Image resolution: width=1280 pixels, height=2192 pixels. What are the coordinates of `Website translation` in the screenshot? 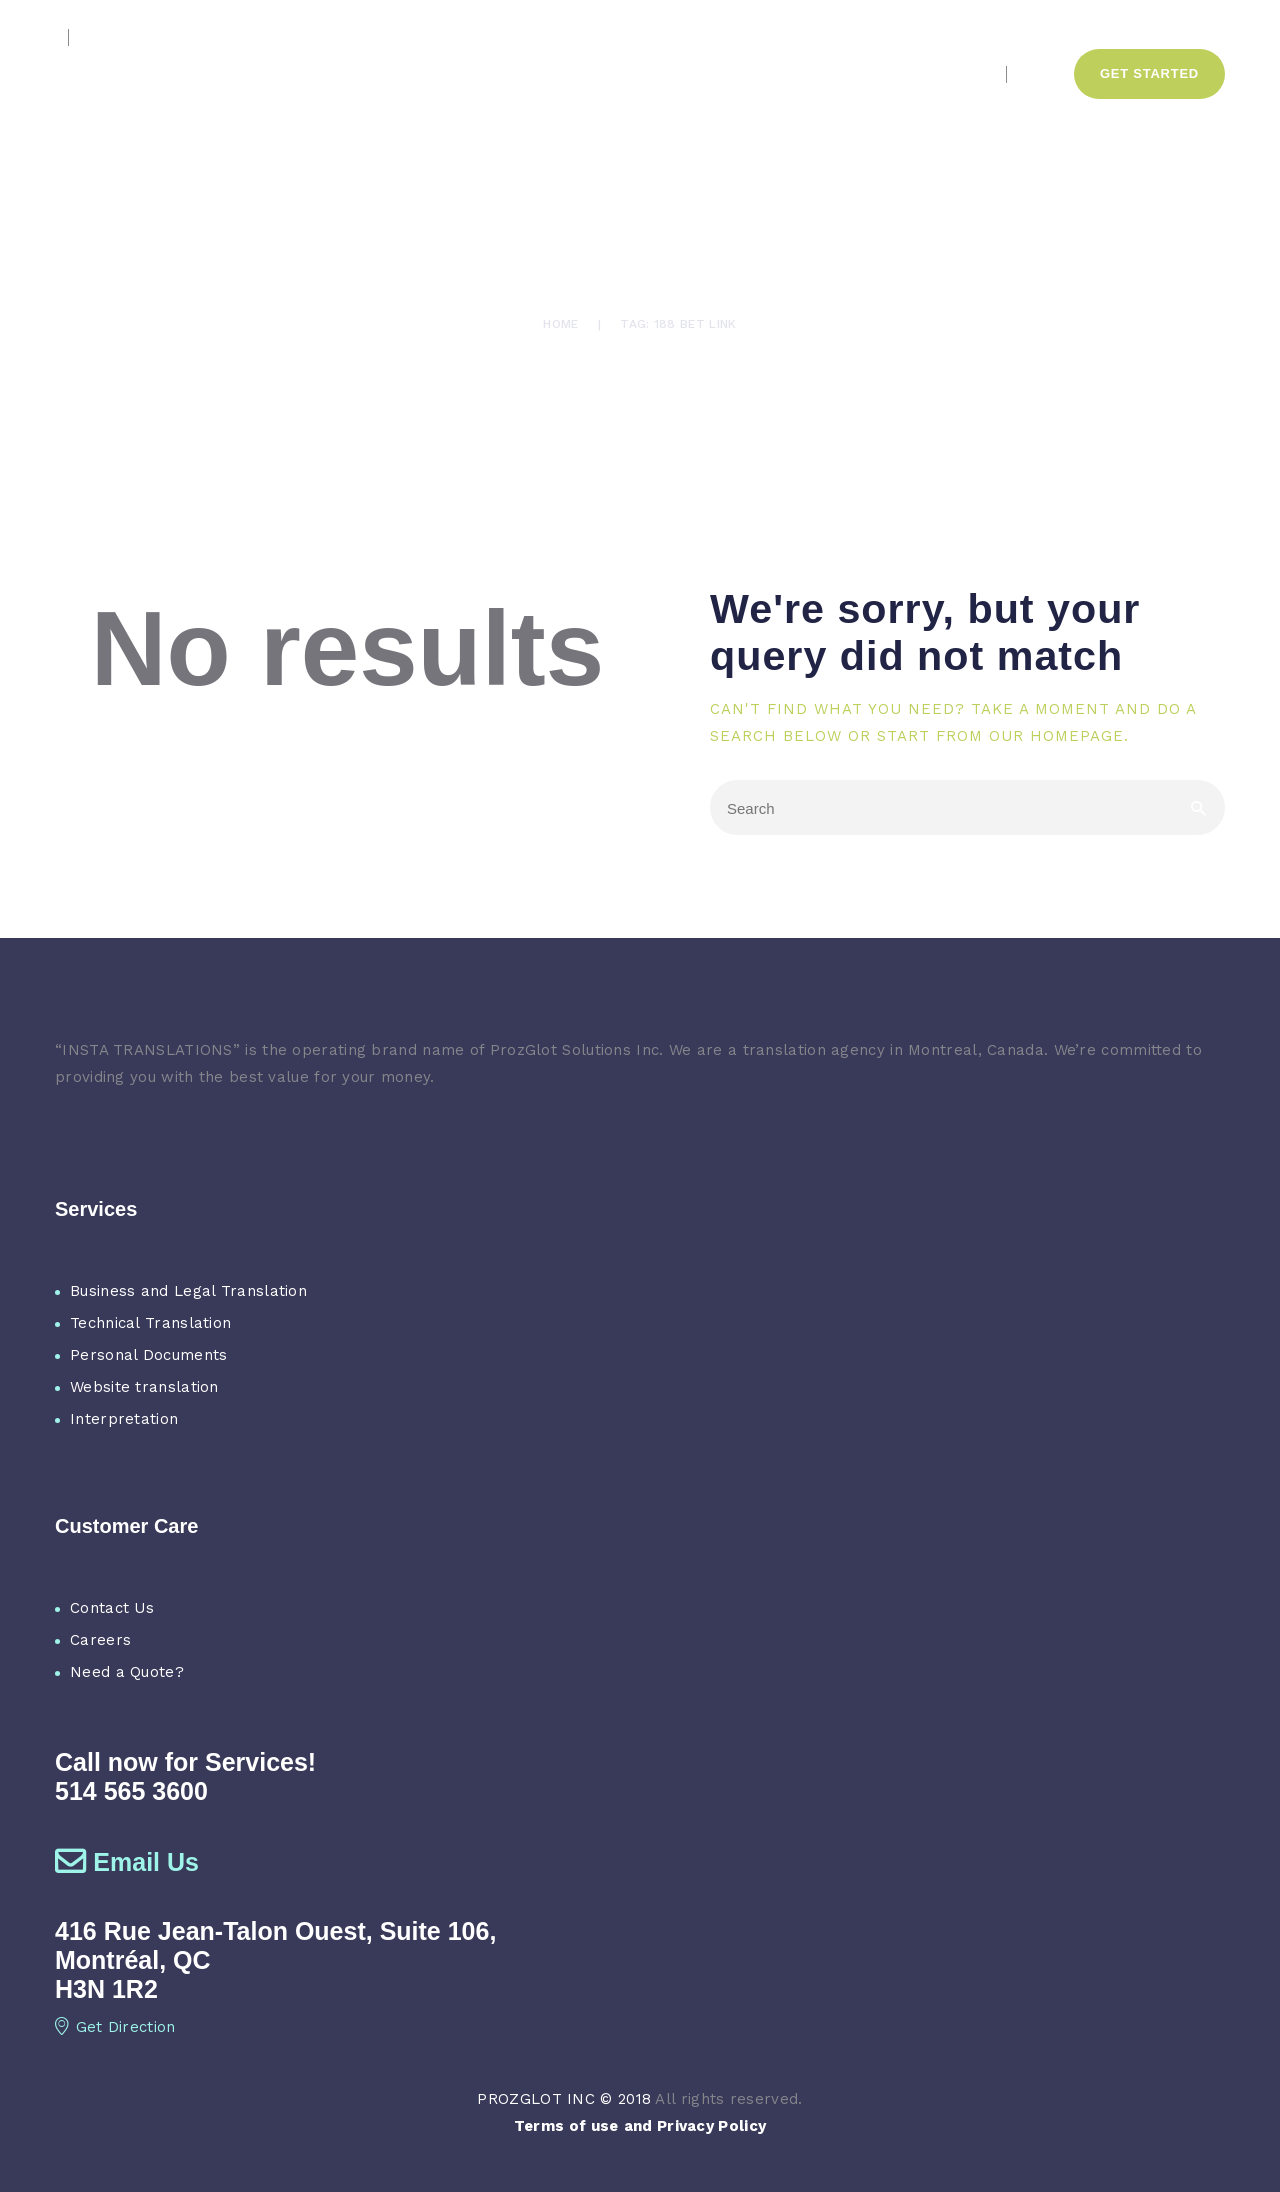 It's located at (144, 1387).